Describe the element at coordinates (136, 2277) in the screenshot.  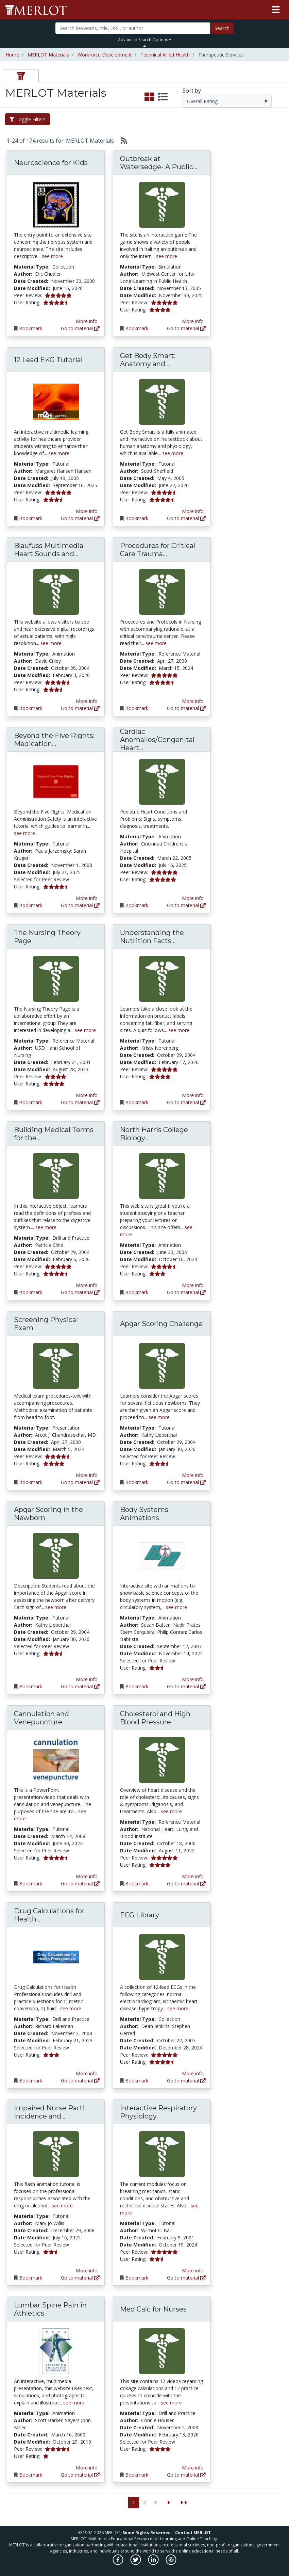
I see `Bookmark [Bookmark Interactive Respiratory Physiology]` at that location.